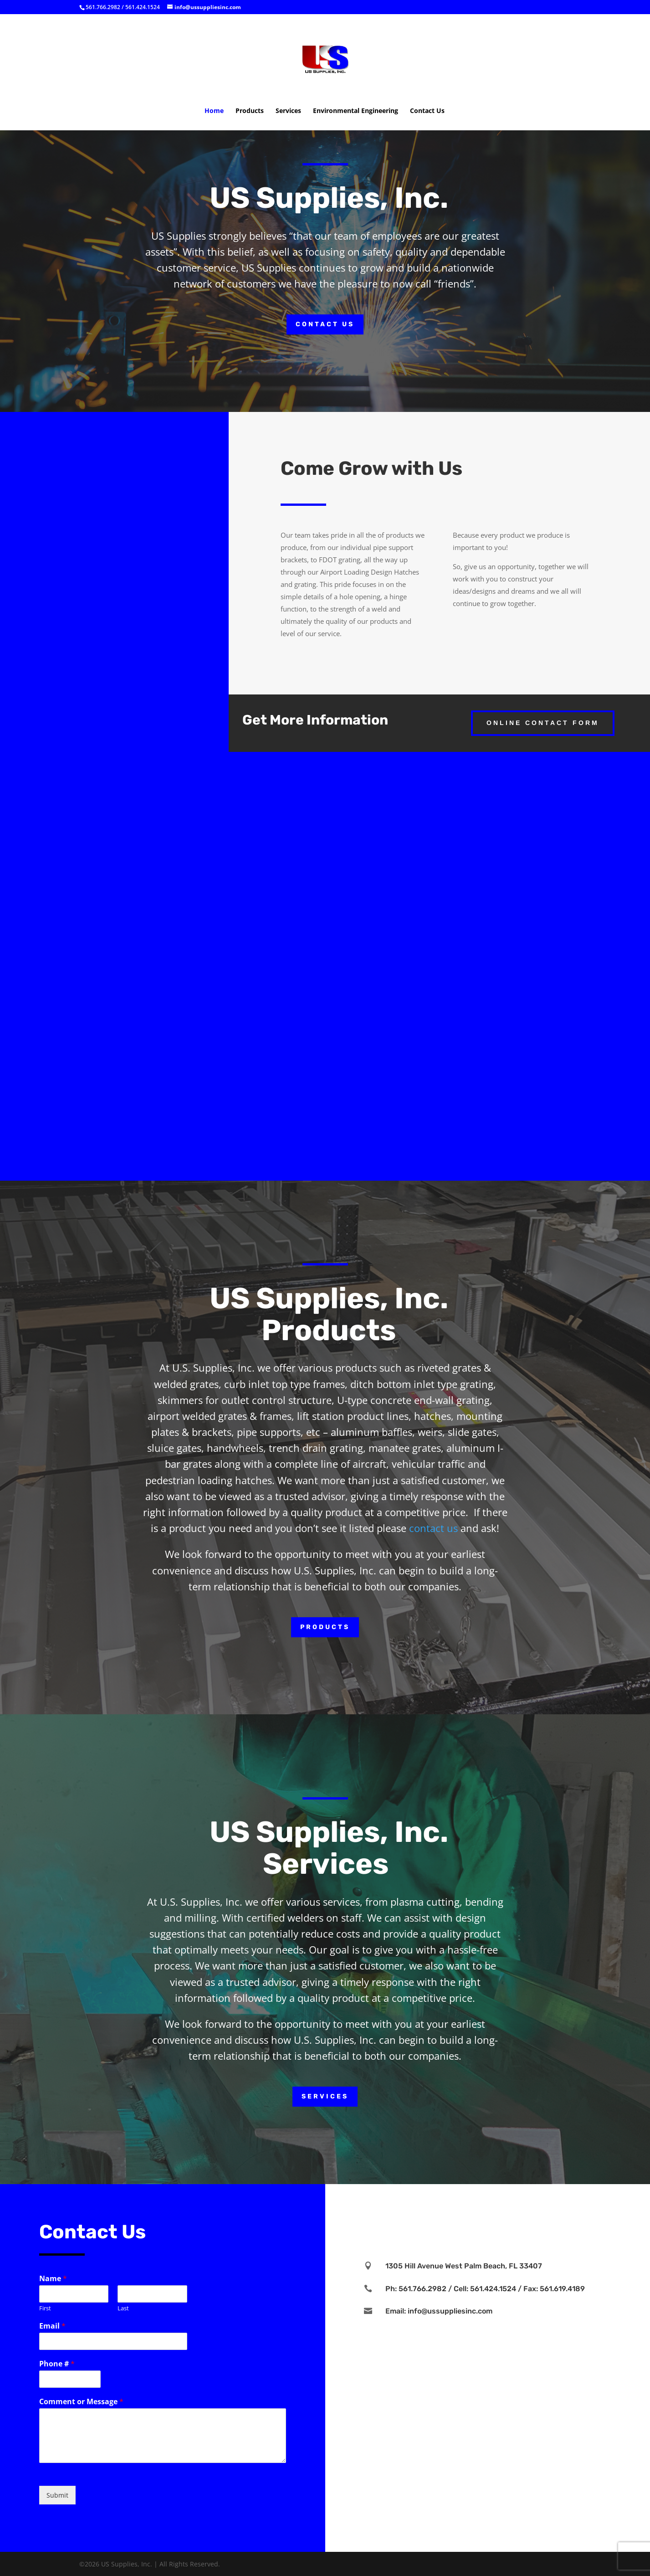 The image size is (650, 2576). I want to click on Online Contact Form, so click(542, 722).